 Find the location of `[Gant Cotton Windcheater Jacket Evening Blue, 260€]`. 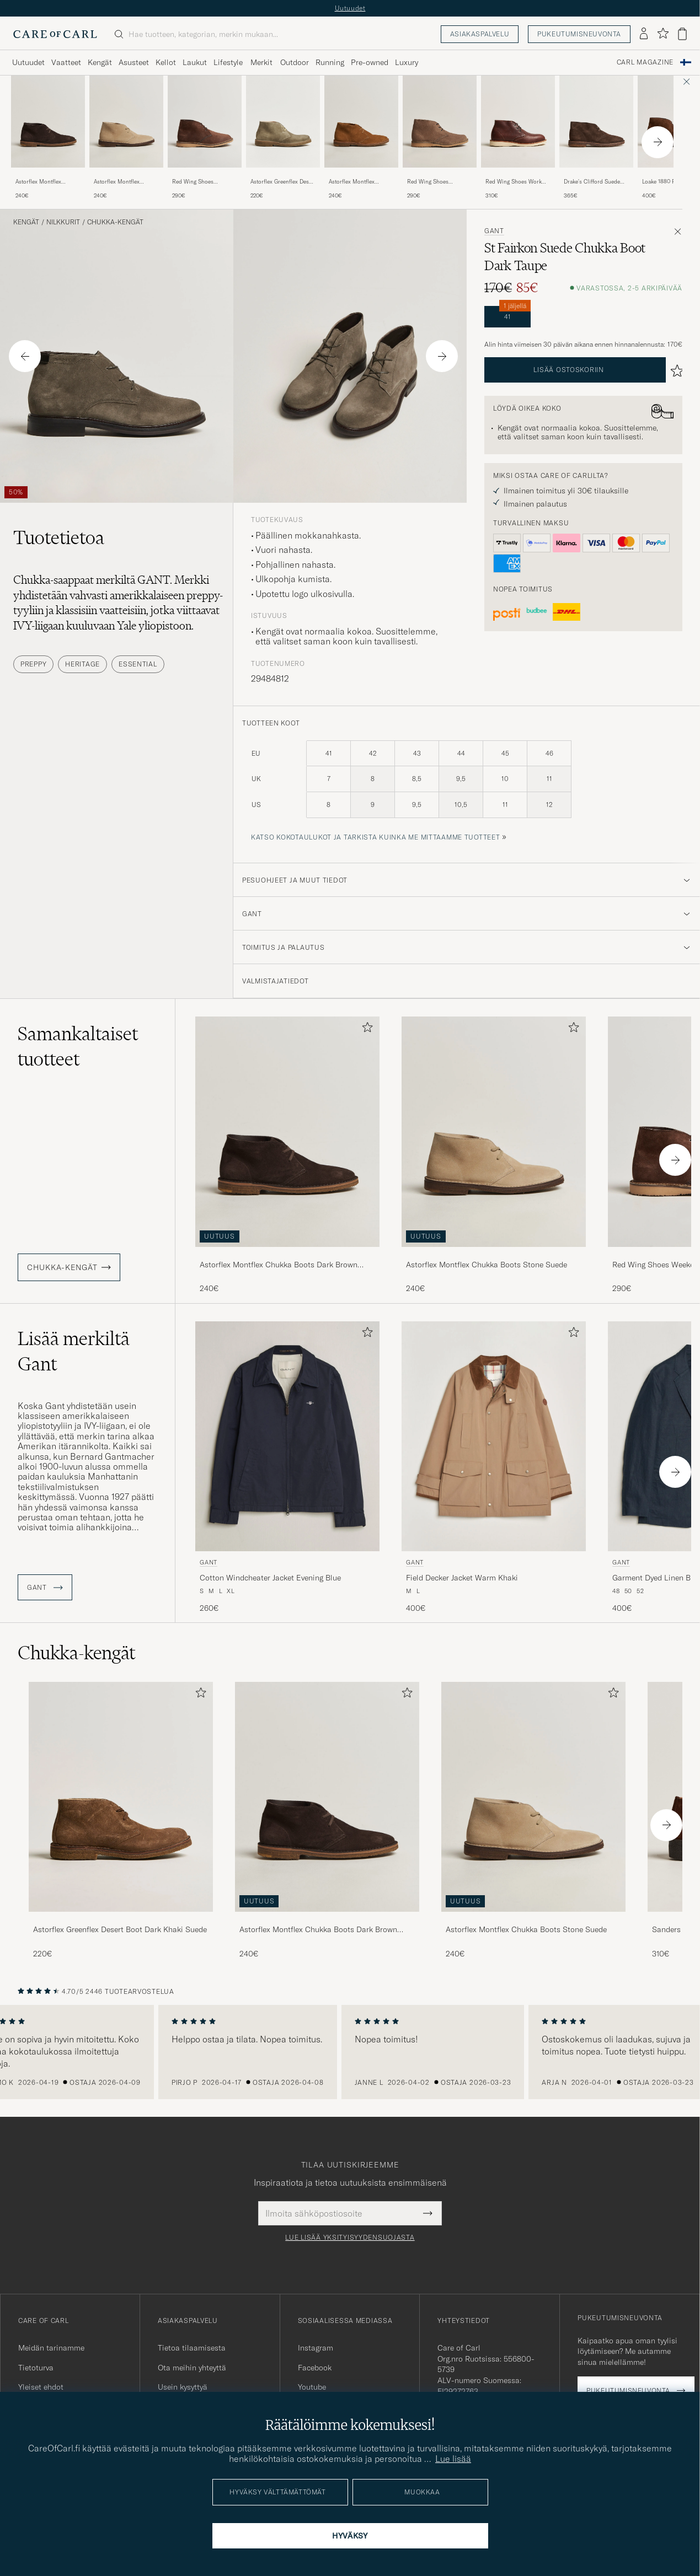

[Gant Cotton Windcheater Jacket Evening Blue, 260€] is located at coordinates (287, 1467).